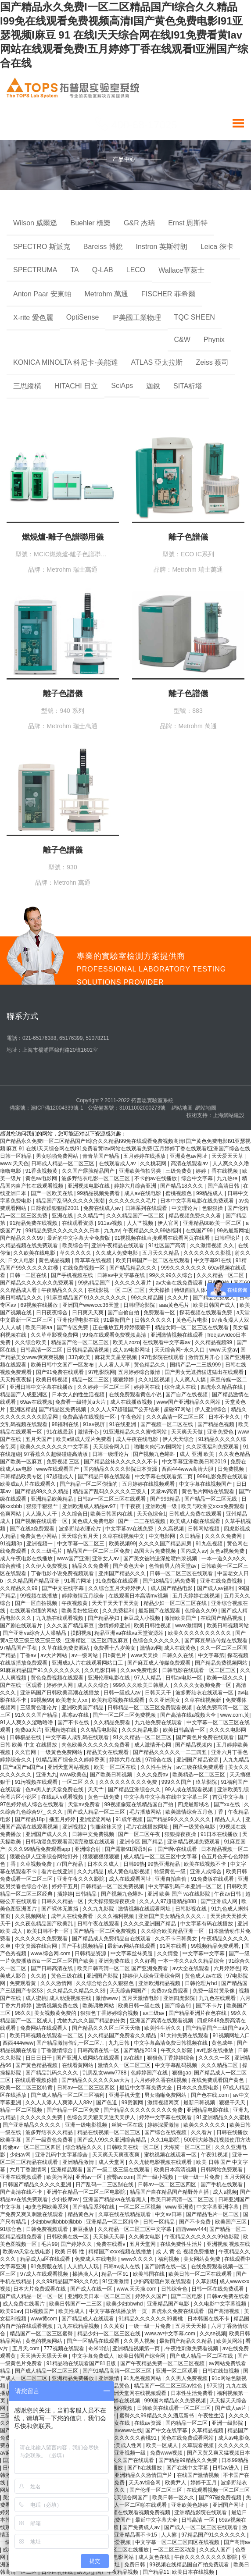 Image resolution: width=251 pixels, height=2576 pixels. What do you see at coordinates (65, 1886) in the screenshot?
I see `婷婷干五月` at bounding box center [65, 1886].